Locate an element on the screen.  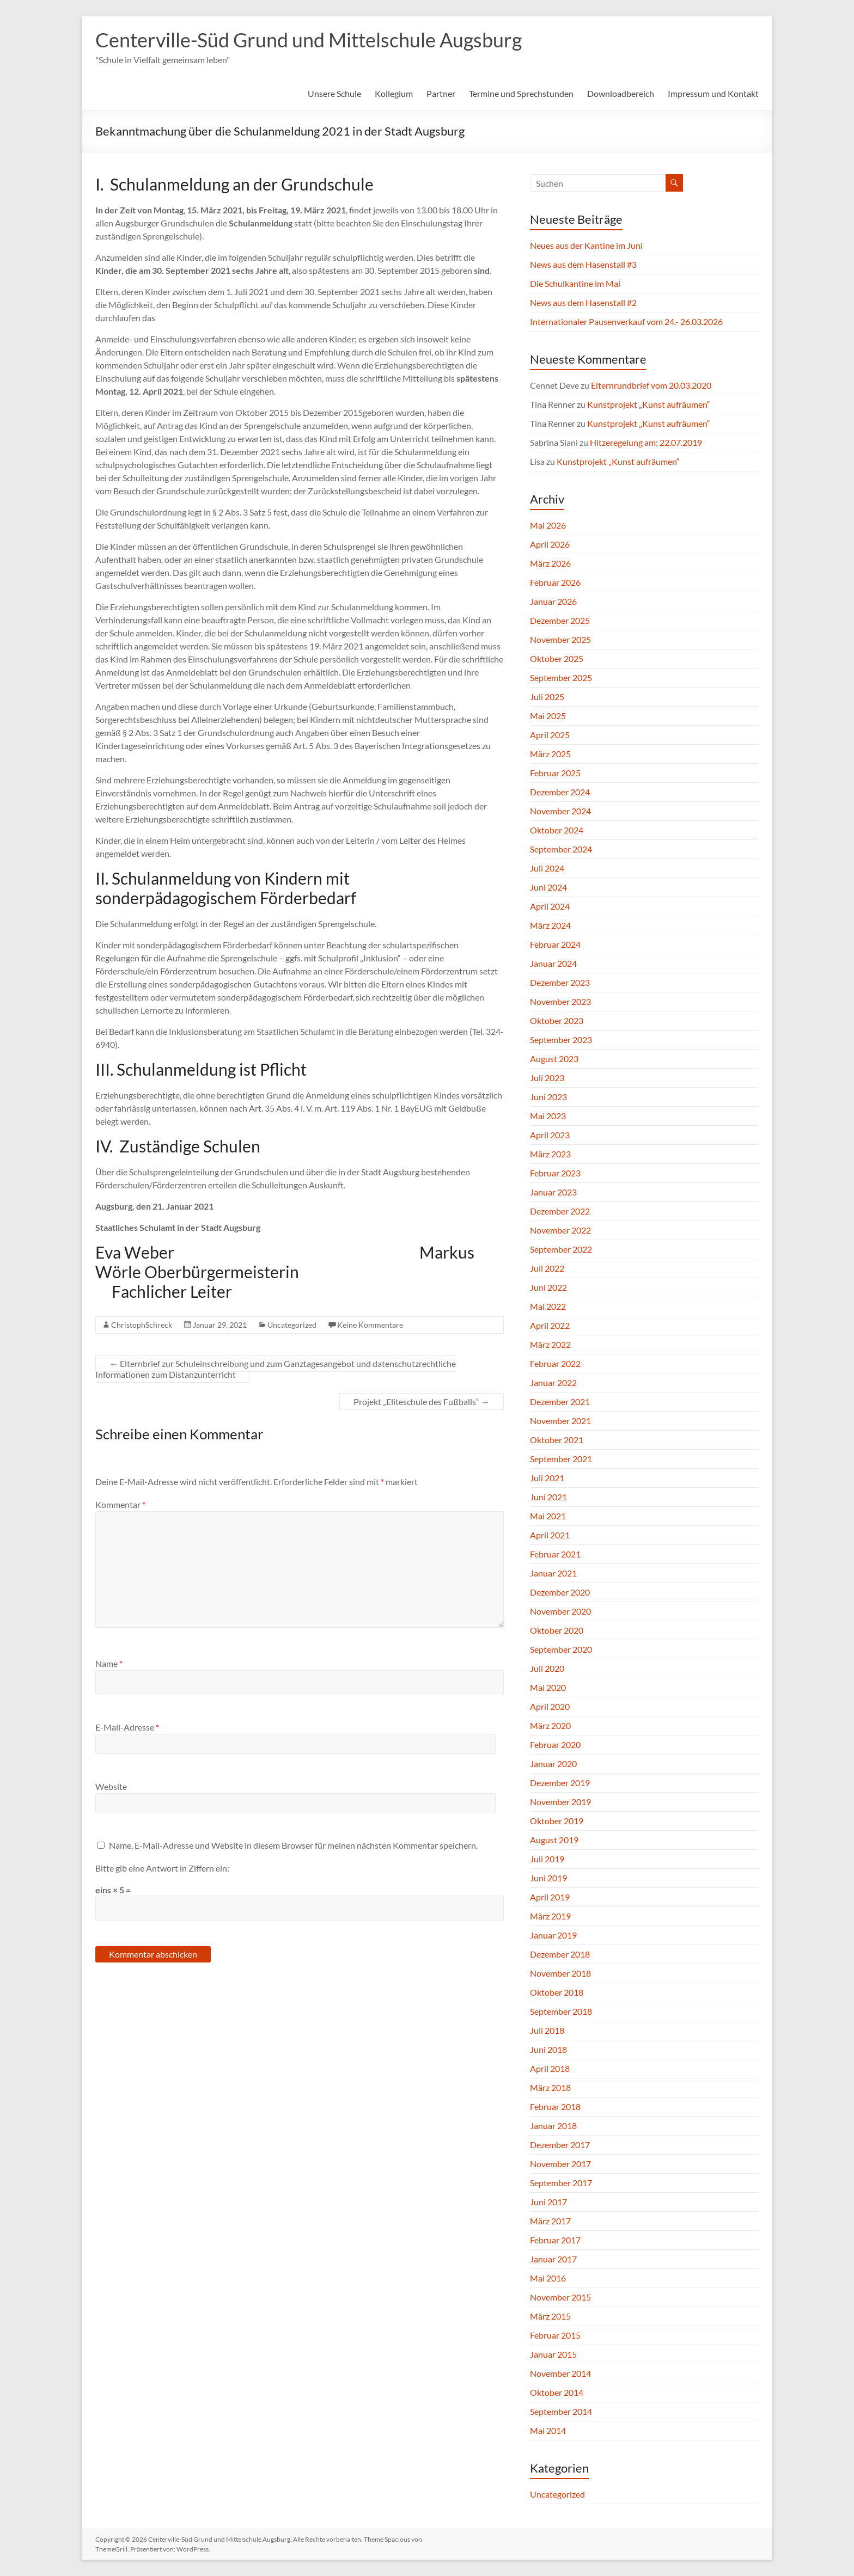
Februar 2022 is located at coordinates (555, 1363).